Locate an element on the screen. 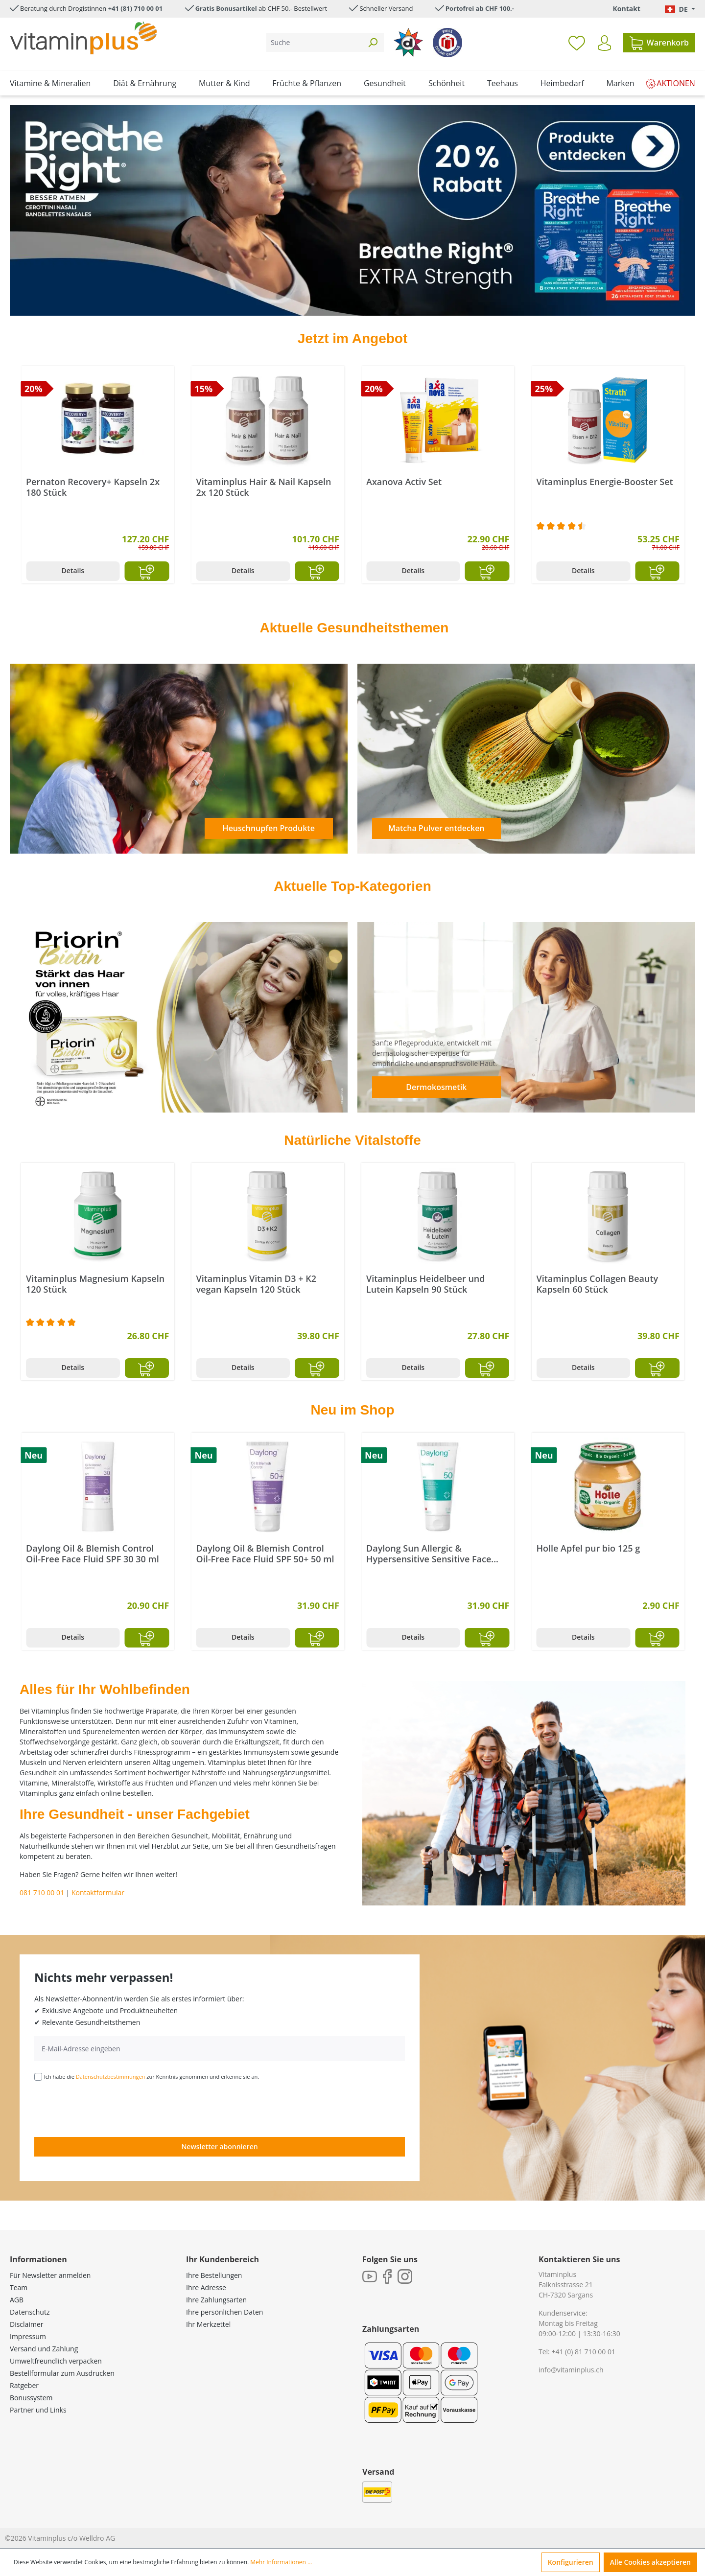 This screenshot has height=2576, width=705. Alle Cookies akzeptieren is located at coordinates (650, 2562).